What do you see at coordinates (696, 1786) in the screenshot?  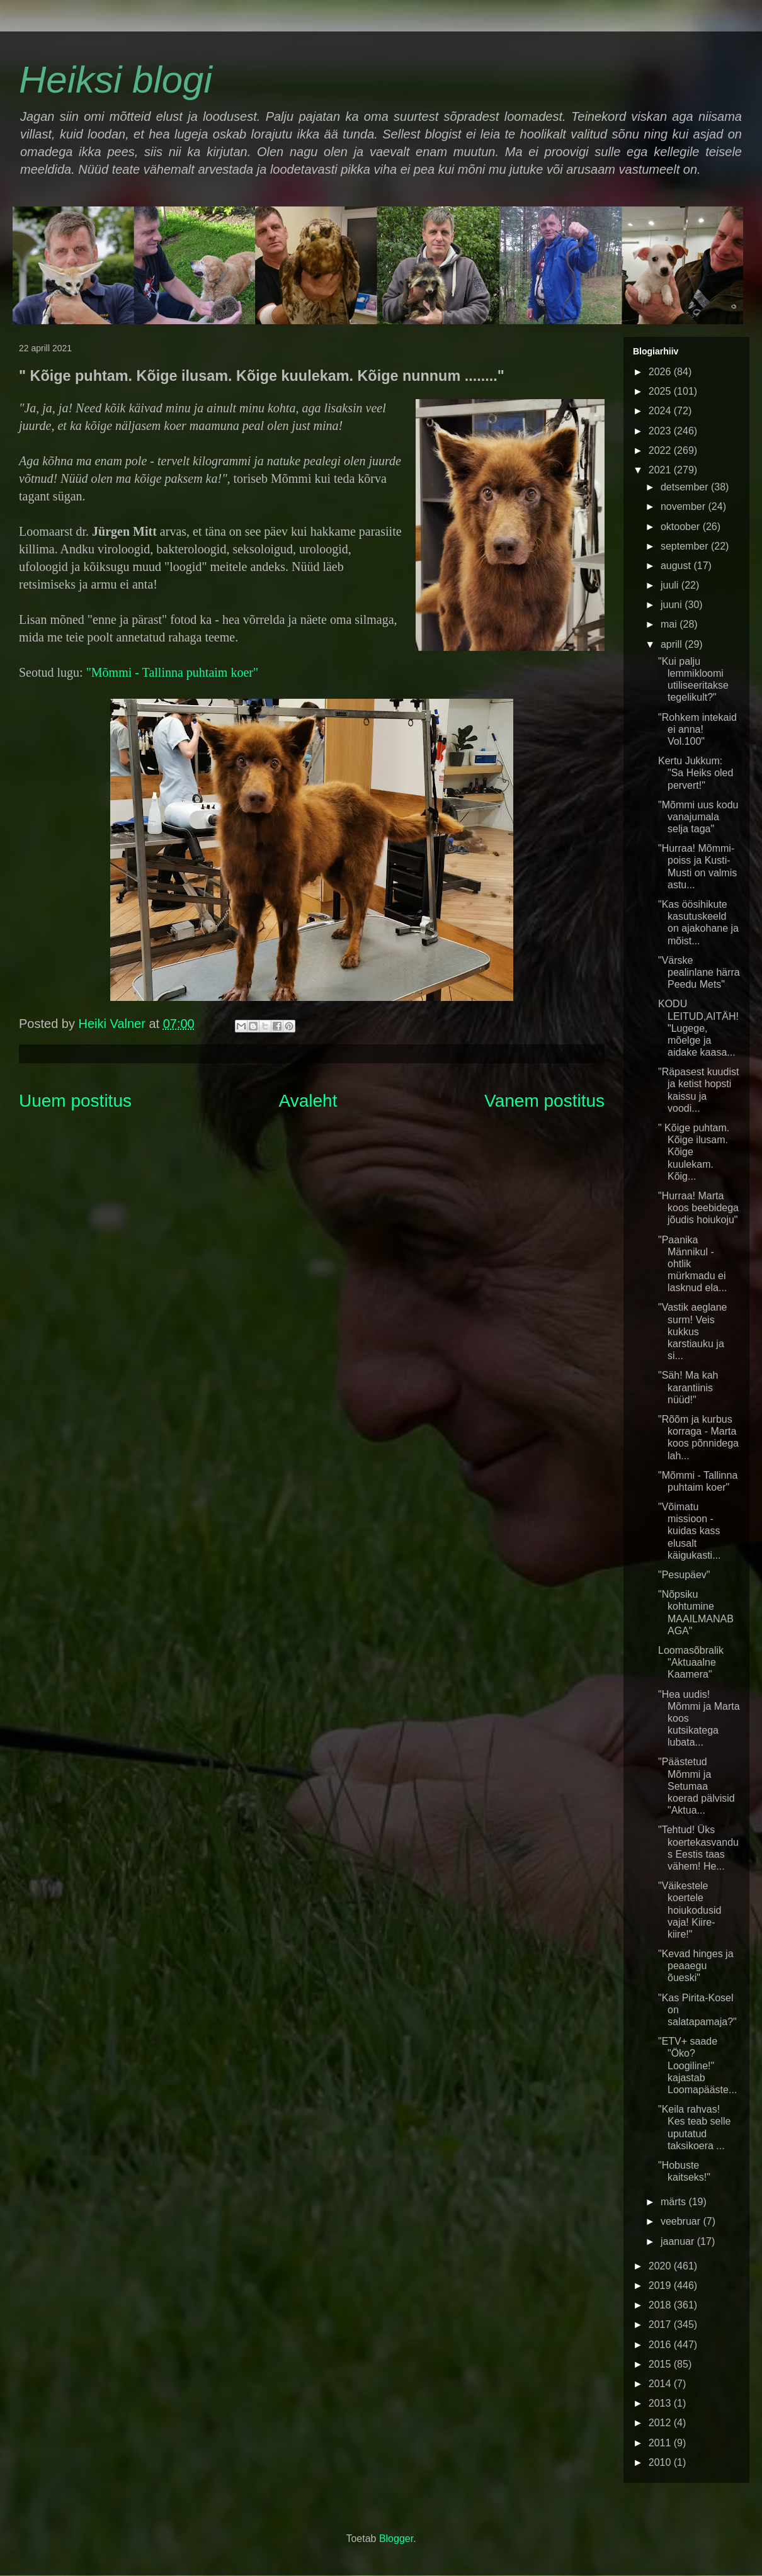 I see `"Päästetud Mõmmi ja Setumaa koerad pälvisid "Aktua...` at bounding box center [696, 1786].